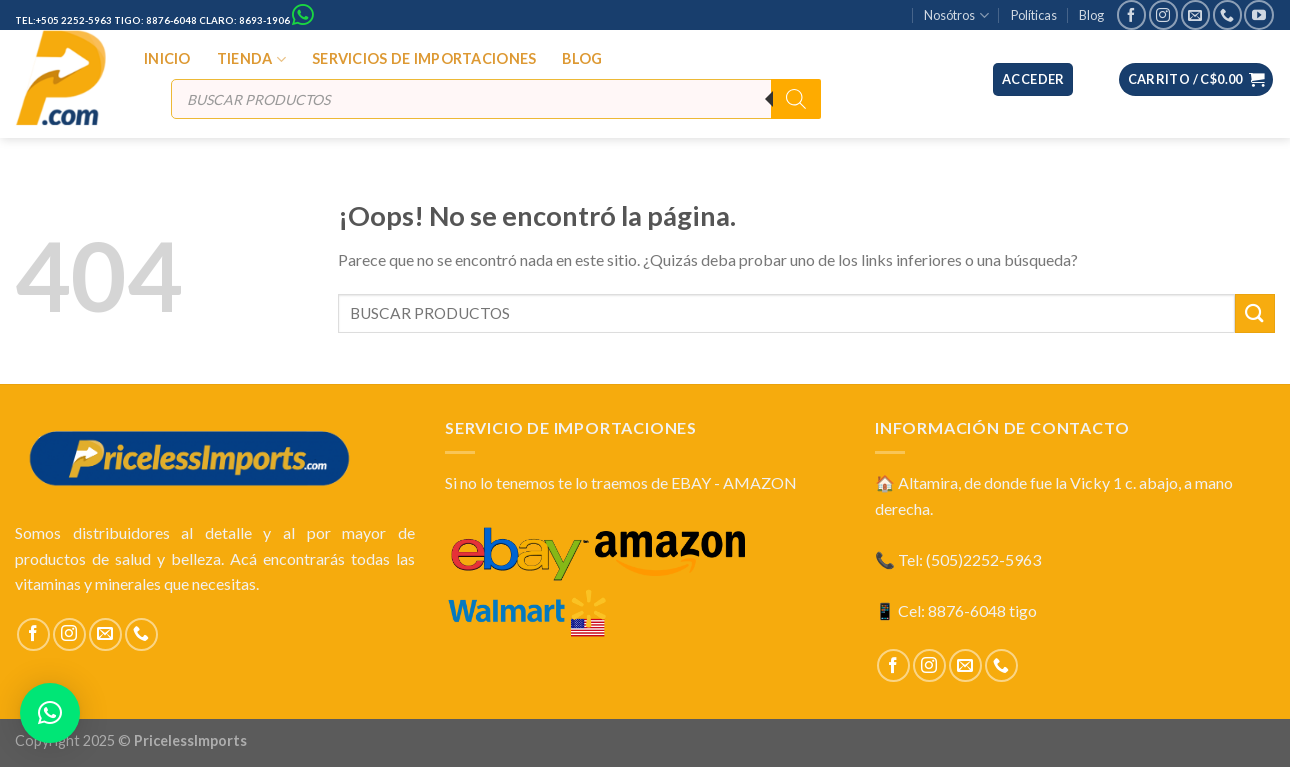 The image size is (1290, 767). What do you see at coordinates (956, 15) in the screenshot?
I see `Nosótros` at bounding box center [956, 15].